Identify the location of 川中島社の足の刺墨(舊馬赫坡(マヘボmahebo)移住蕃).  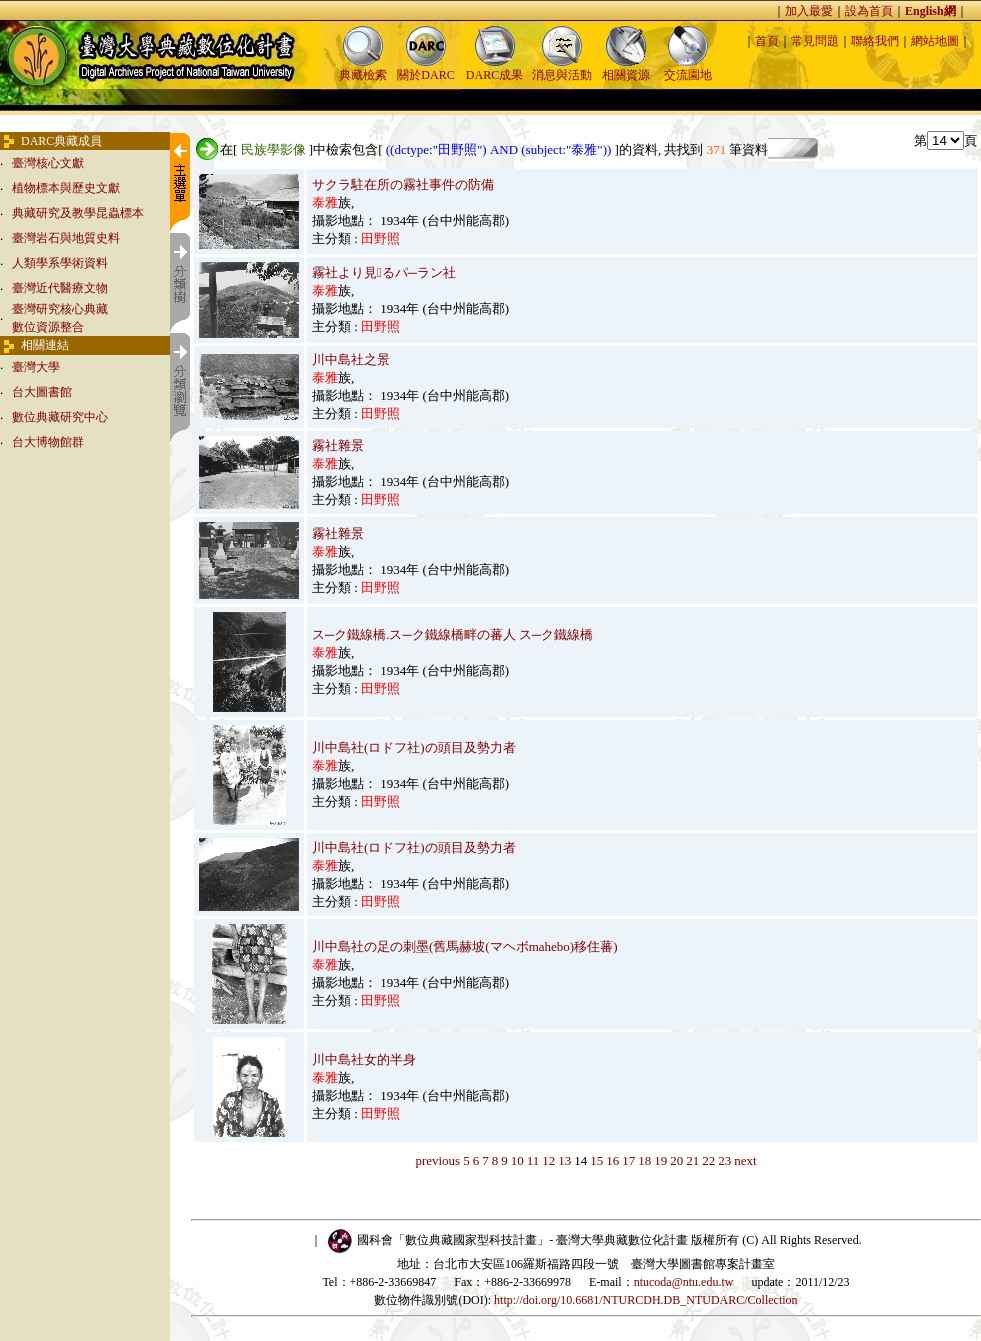
(464, 946).